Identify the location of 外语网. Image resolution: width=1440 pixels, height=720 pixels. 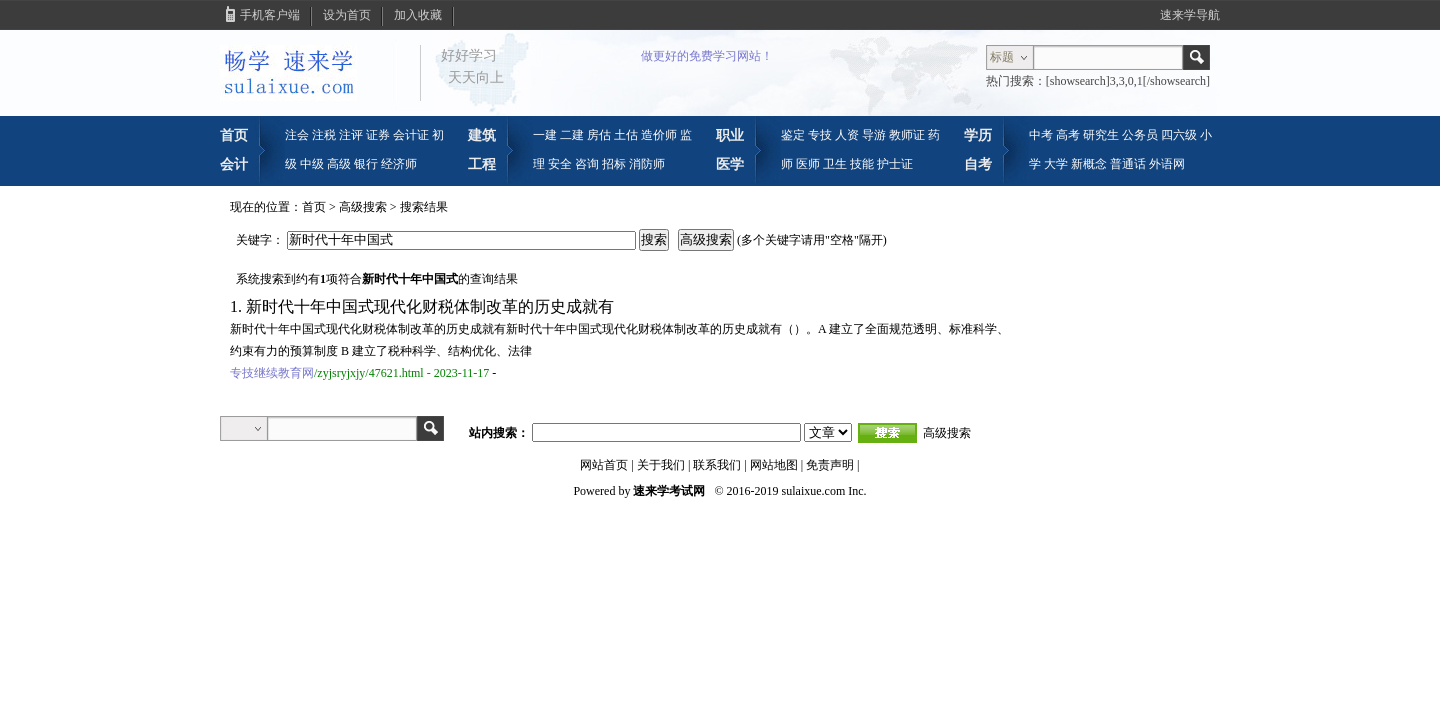
(1167, 164).